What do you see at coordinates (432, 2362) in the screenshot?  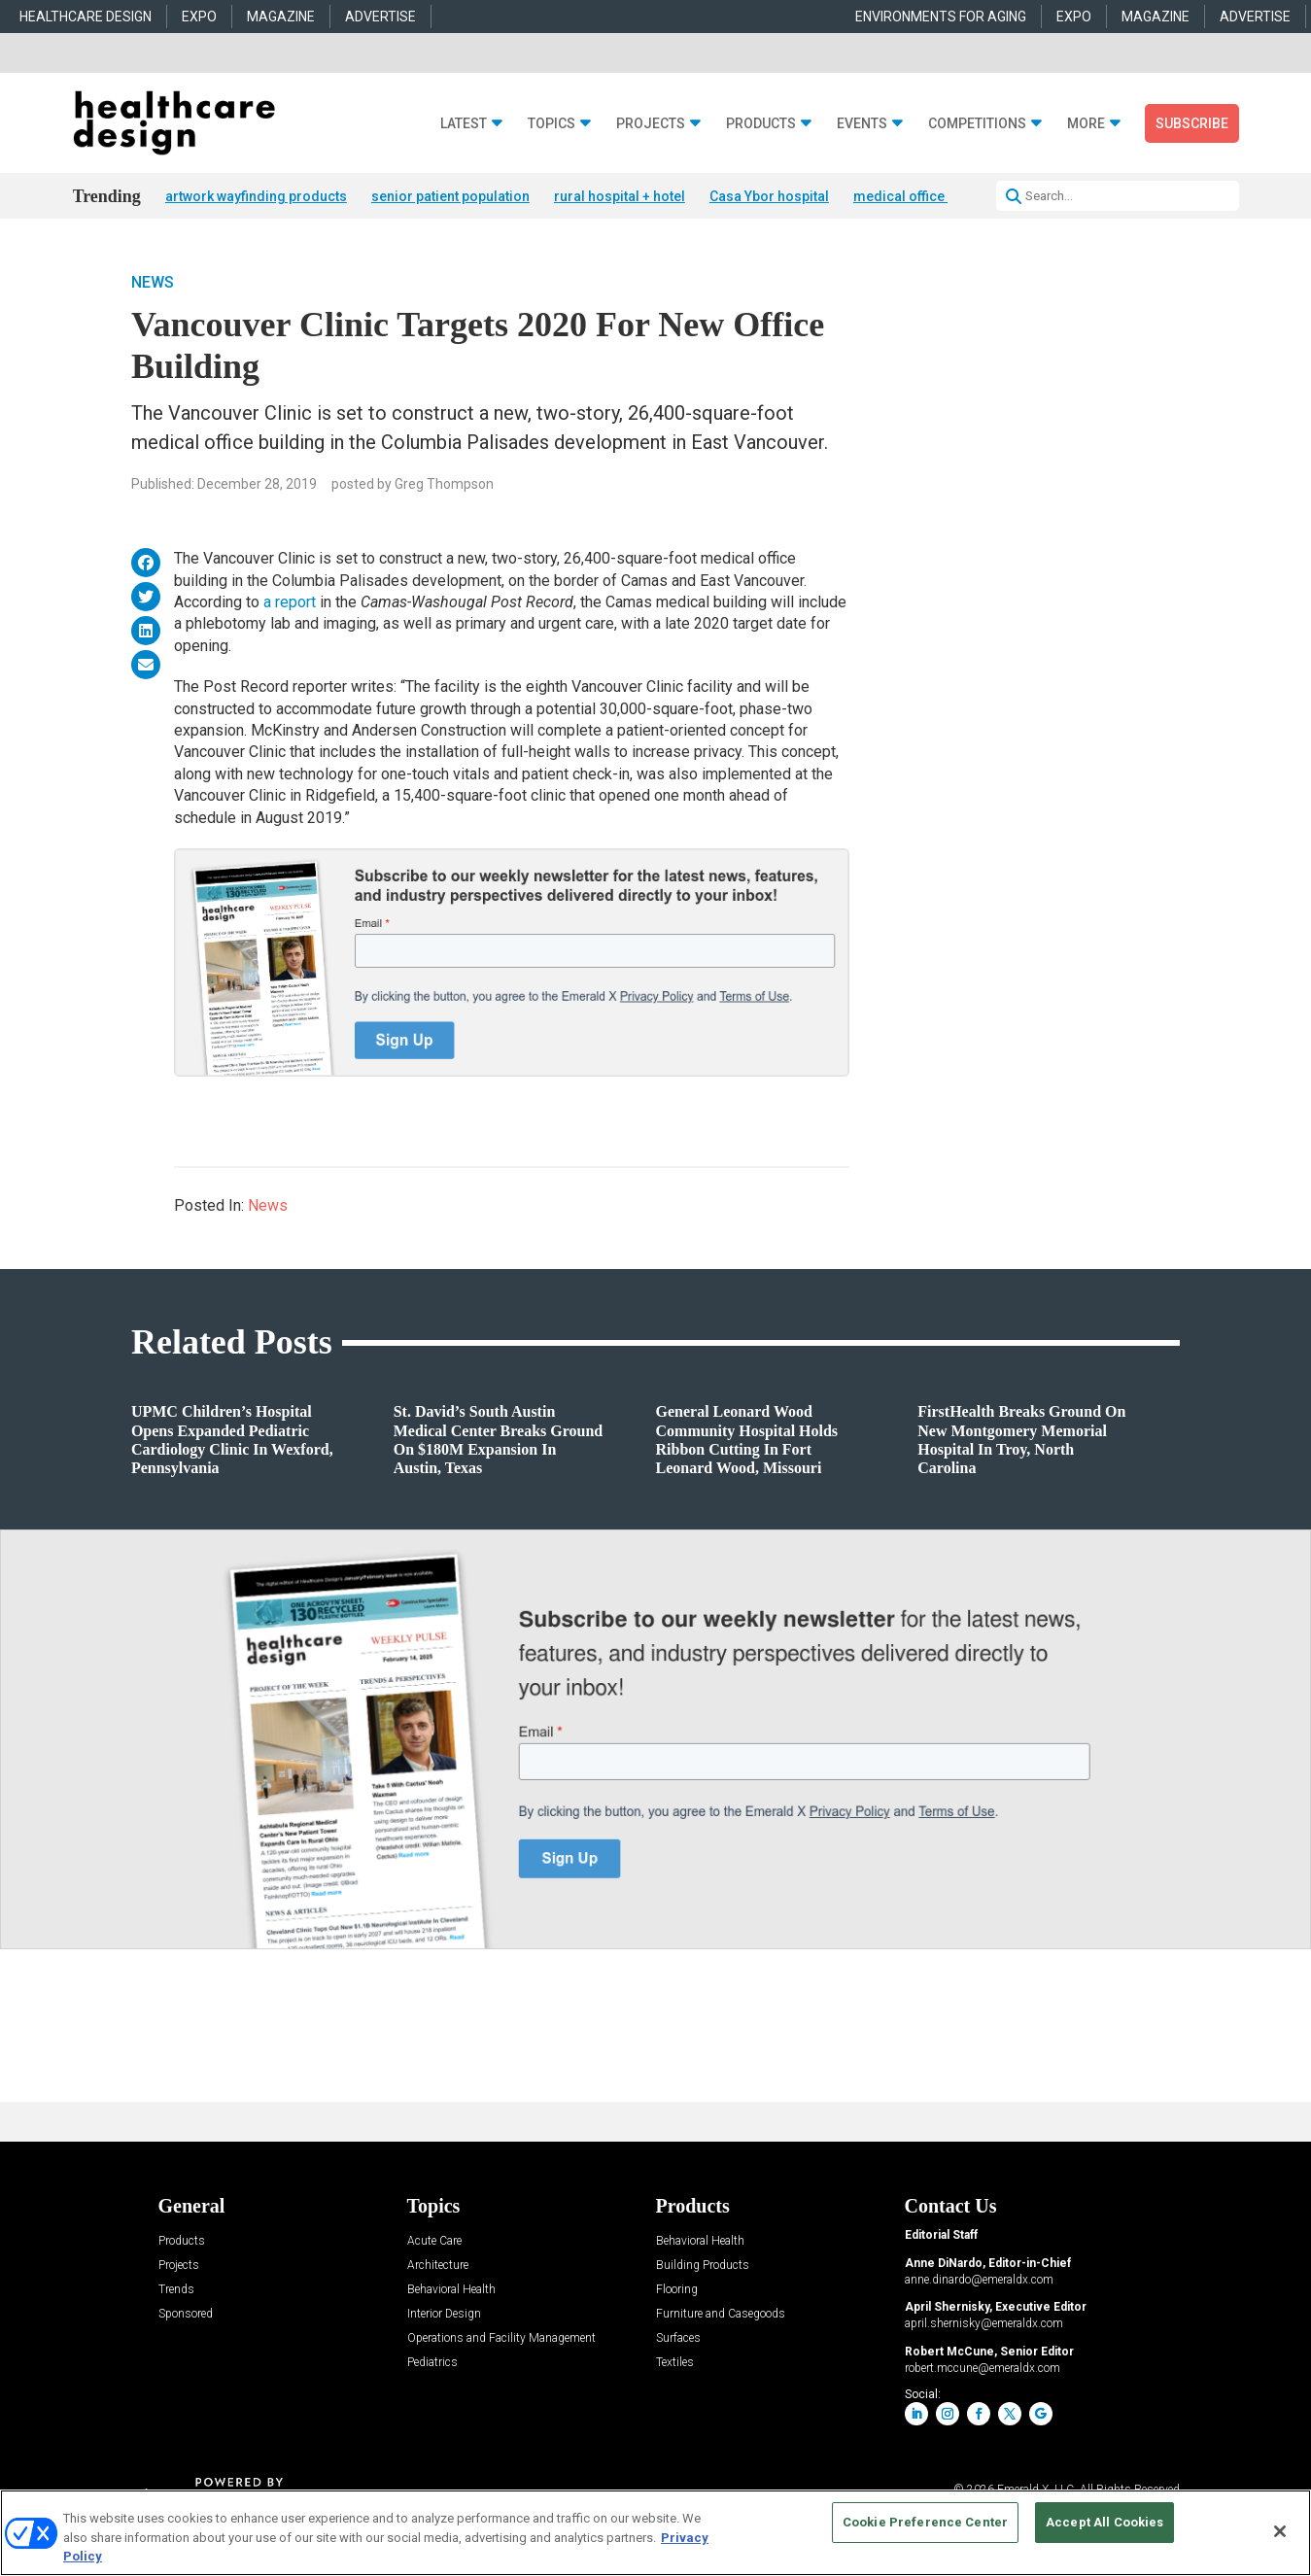 I see `Pediatrics` at bounding box center [432, 2362].